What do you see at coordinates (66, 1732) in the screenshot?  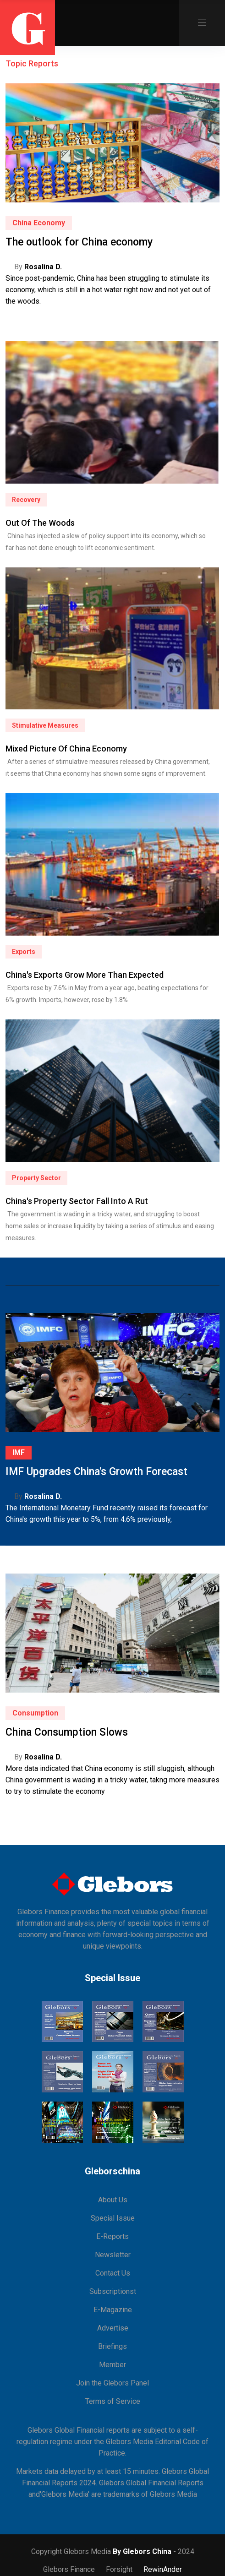 I see `China Consumption Slows` at bounding box center [66, 1732].